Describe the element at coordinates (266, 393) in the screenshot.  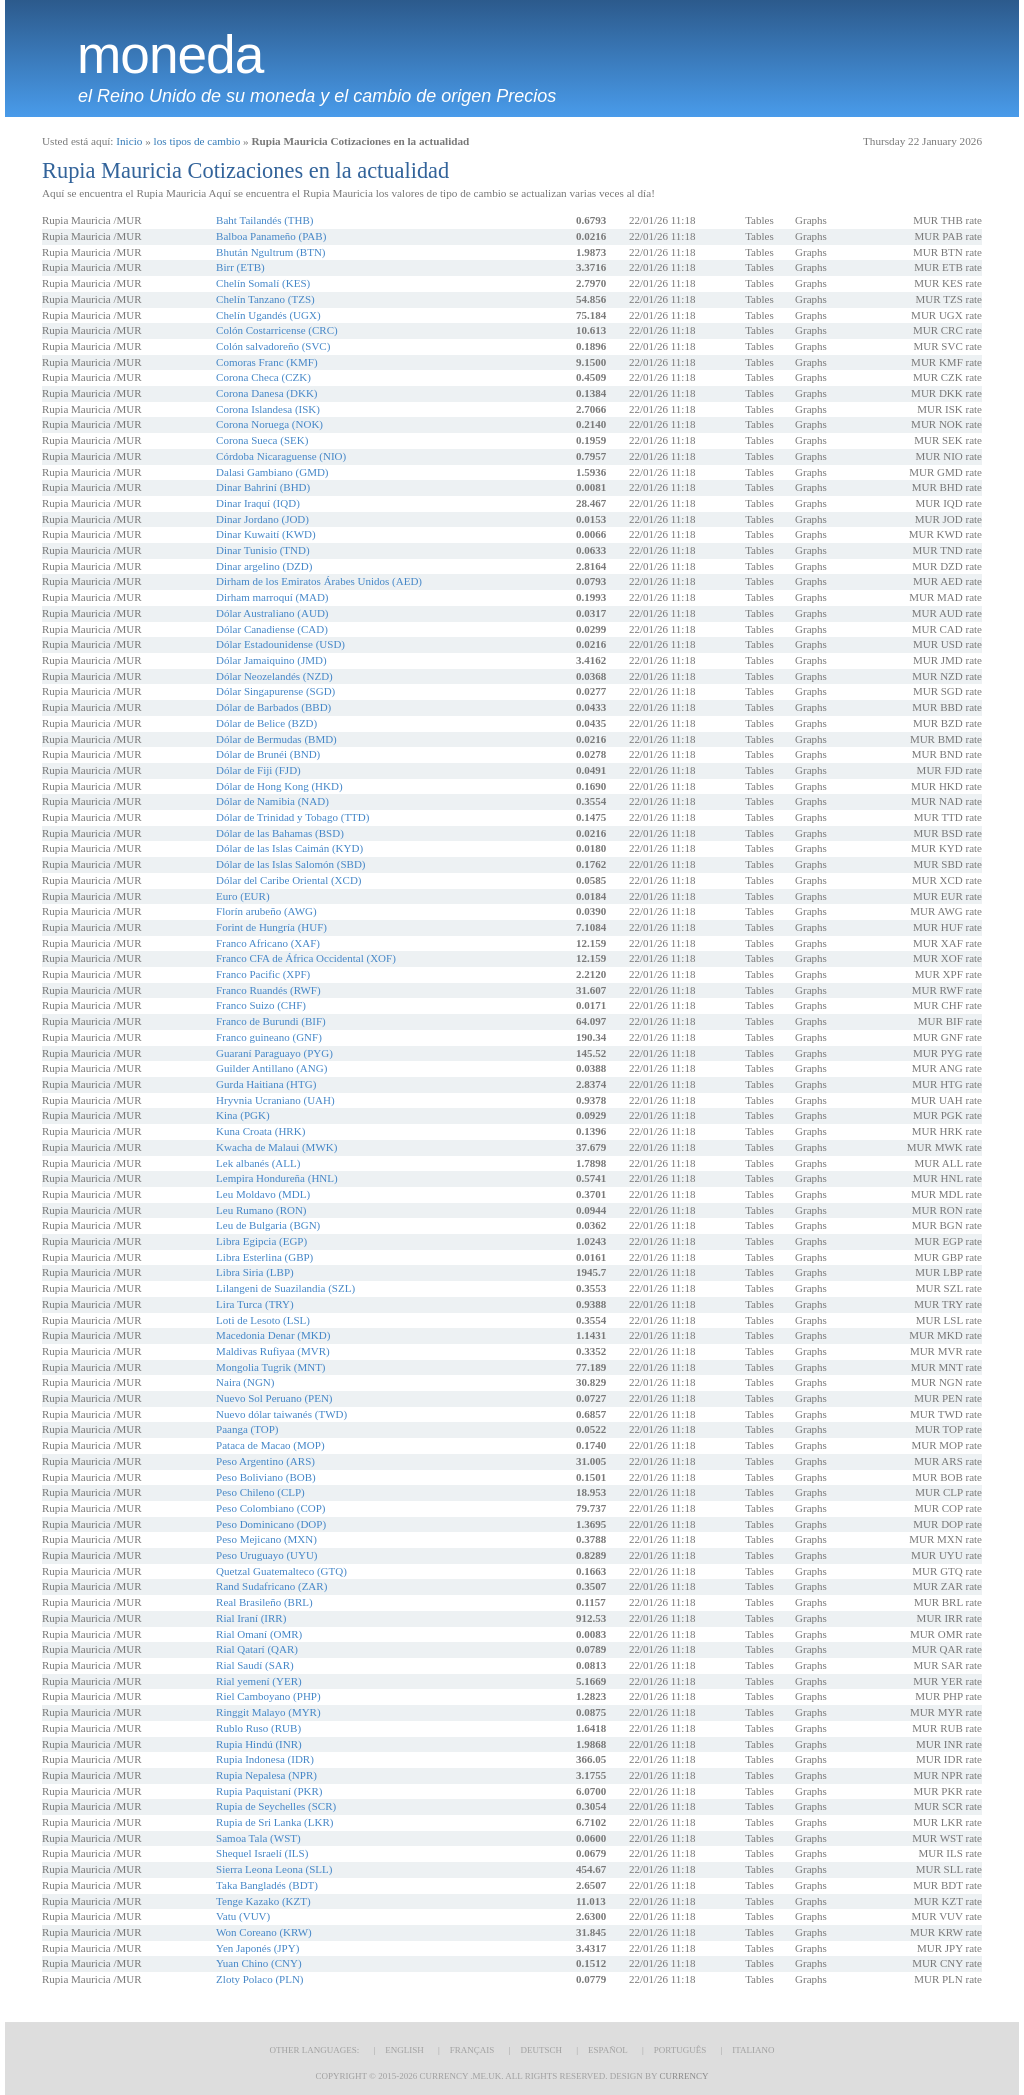
I see `Corona Danesa (DKK)` at that location.